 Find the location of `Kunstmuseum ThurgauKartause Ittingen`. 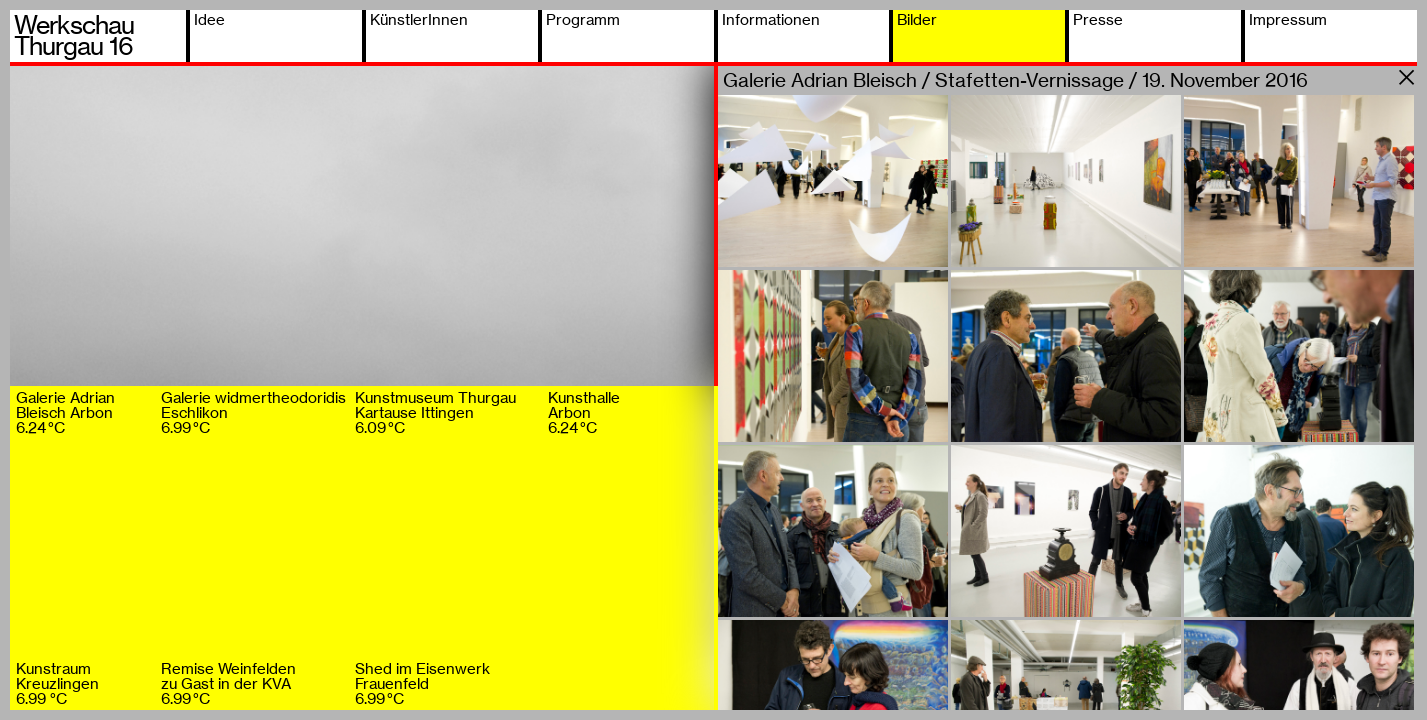

Kunstmuseum ThurgauKartause Ittingen is located at coordinates (435, 412).